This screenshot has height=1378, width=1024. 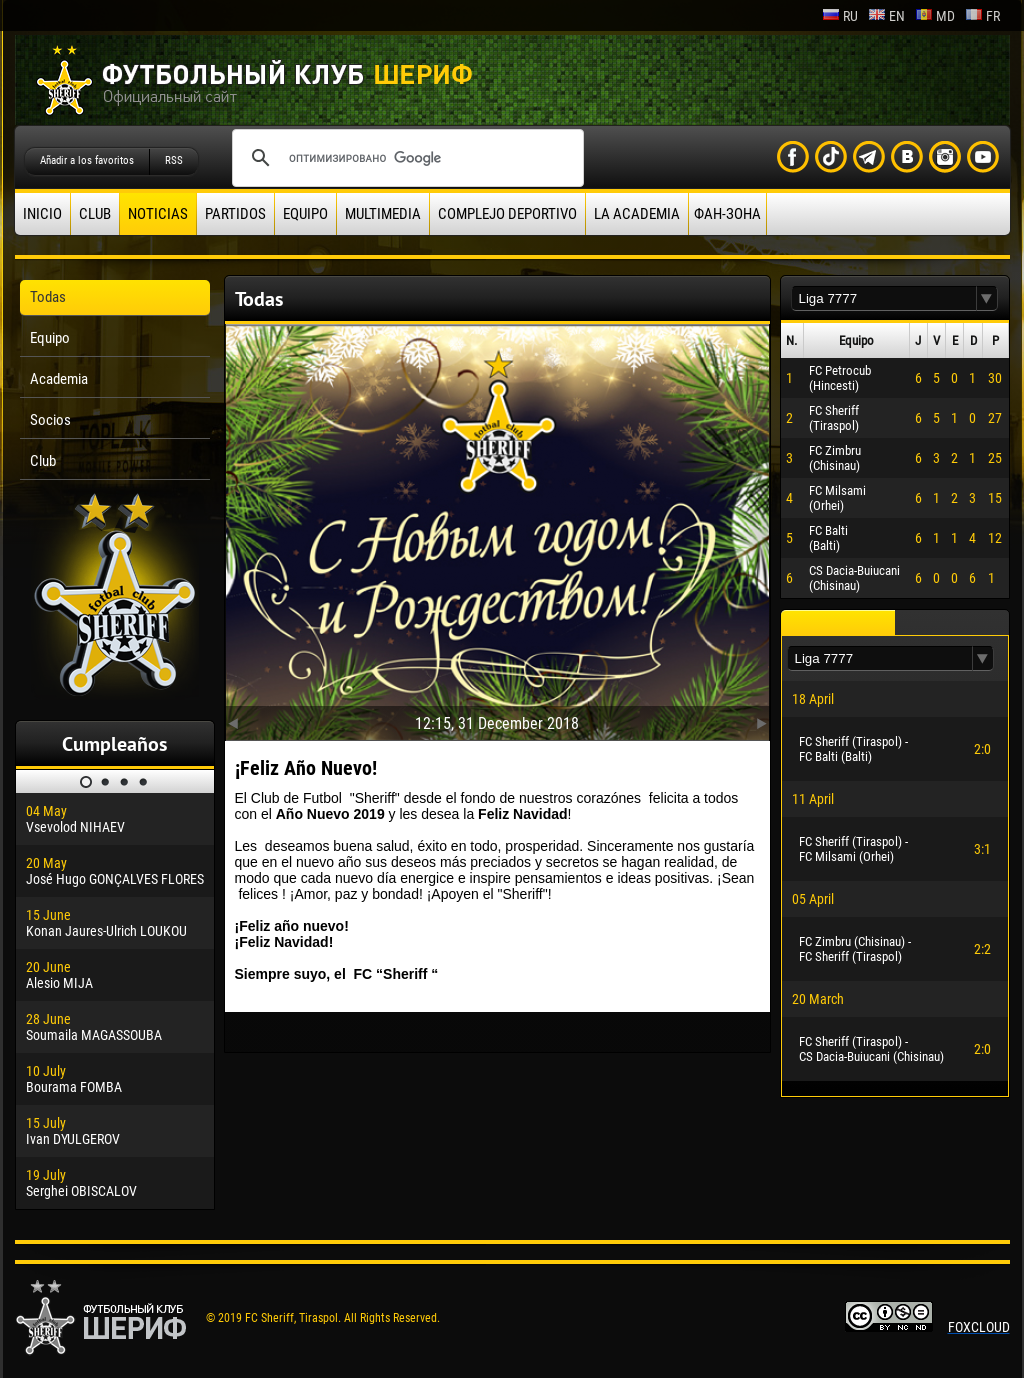 I want to click on ru, so click(x=840, y=16).